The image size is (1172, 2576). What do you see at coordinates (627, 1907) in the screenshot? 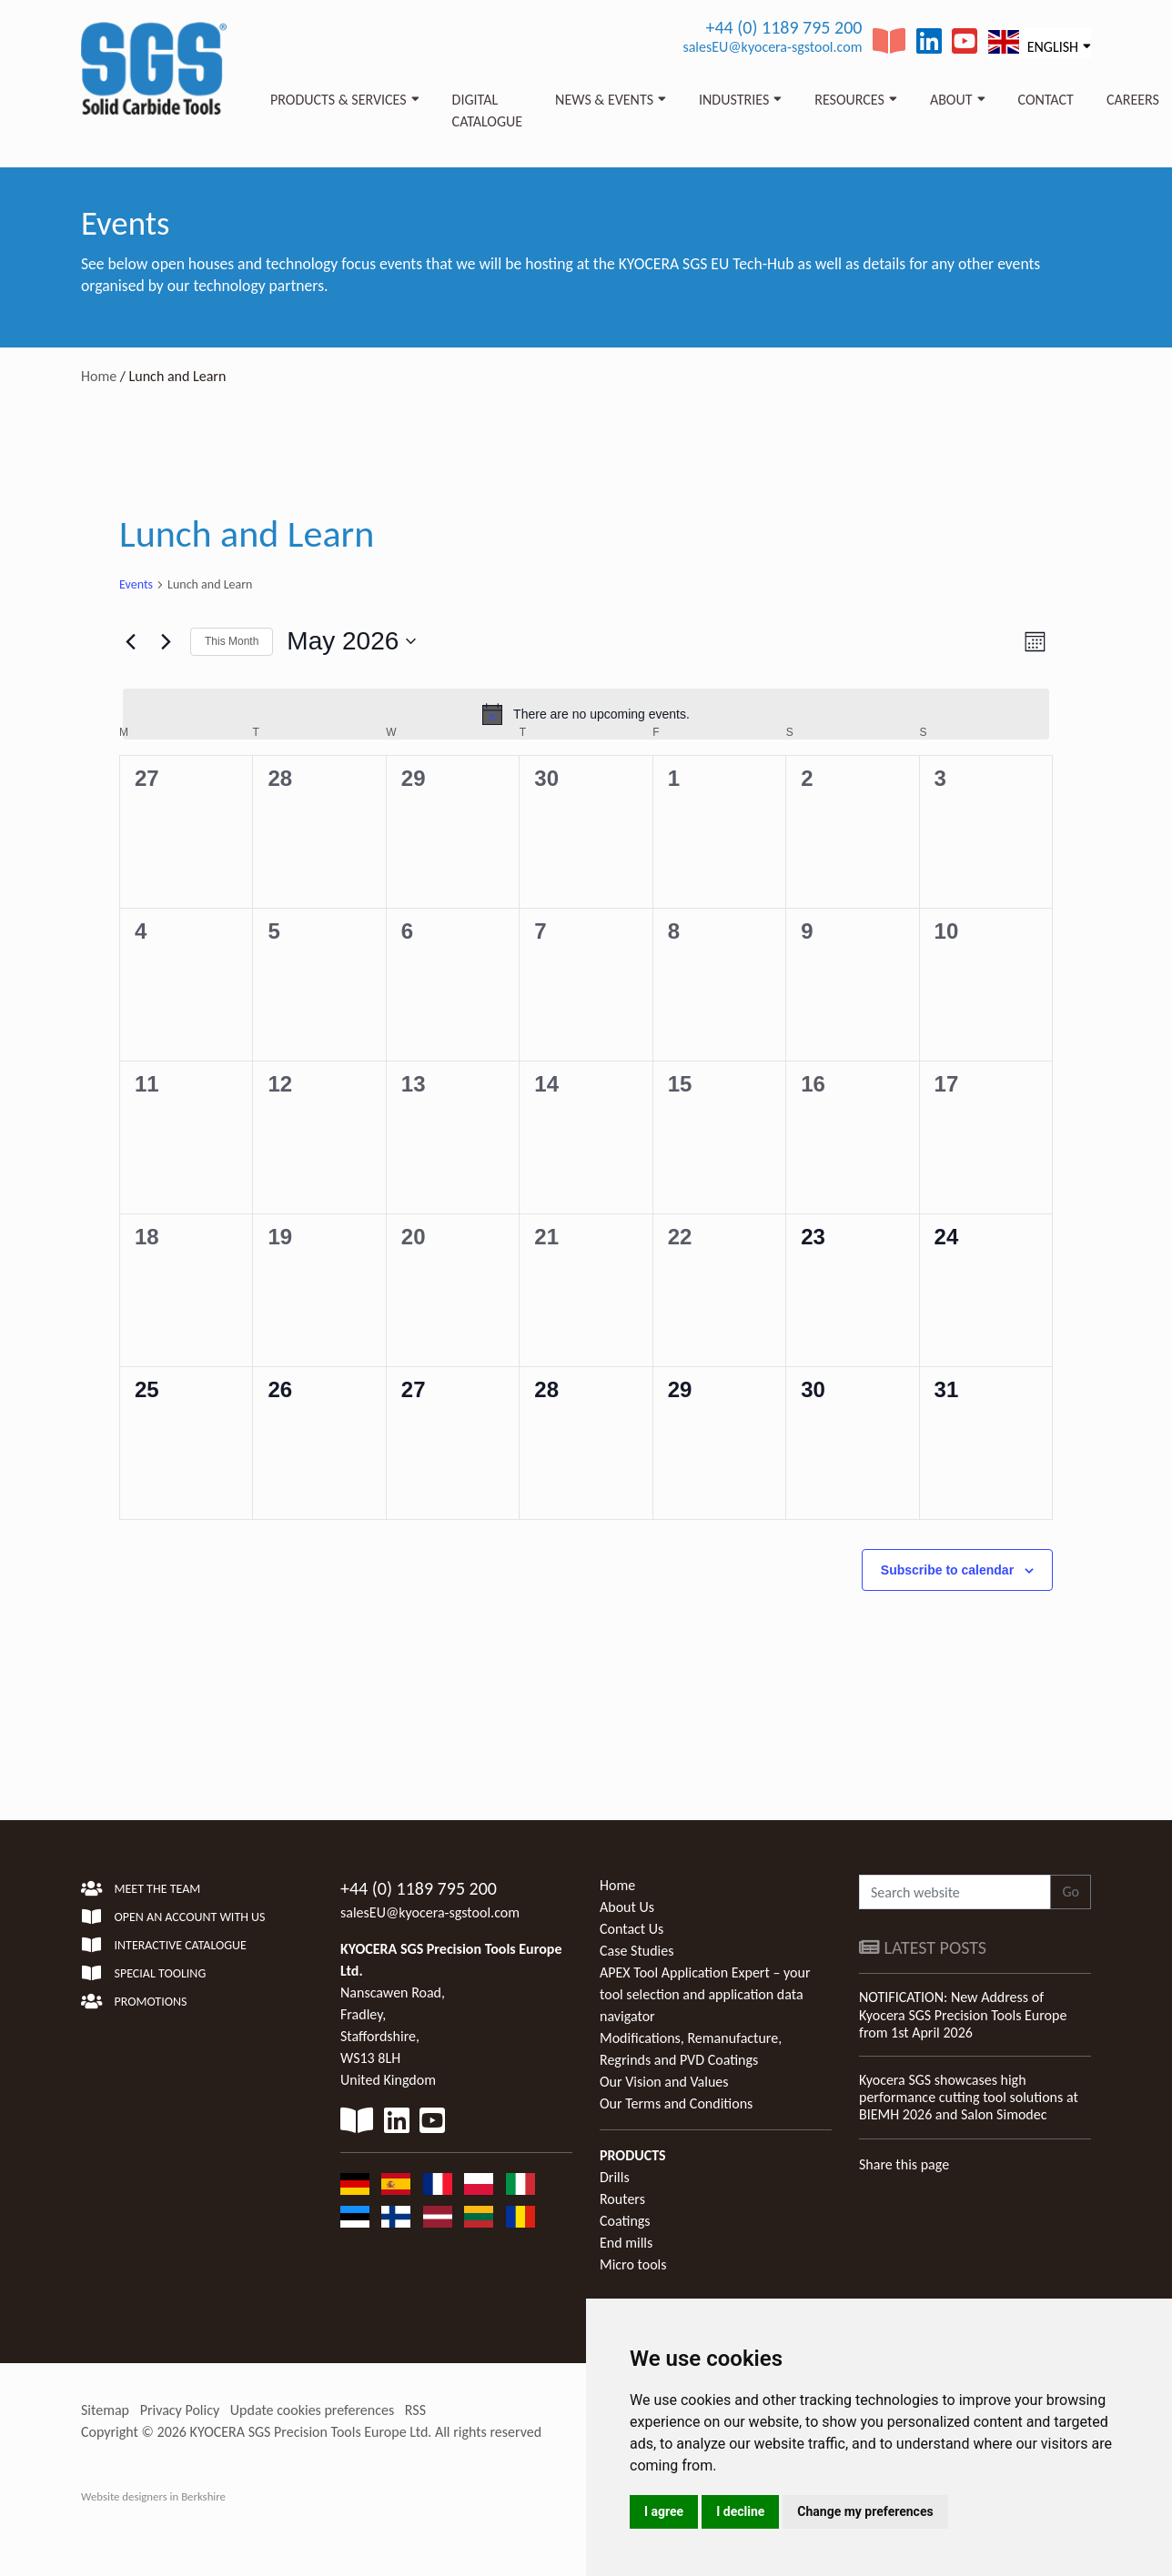
I see `About Us` at bounding box center [627, 1907].